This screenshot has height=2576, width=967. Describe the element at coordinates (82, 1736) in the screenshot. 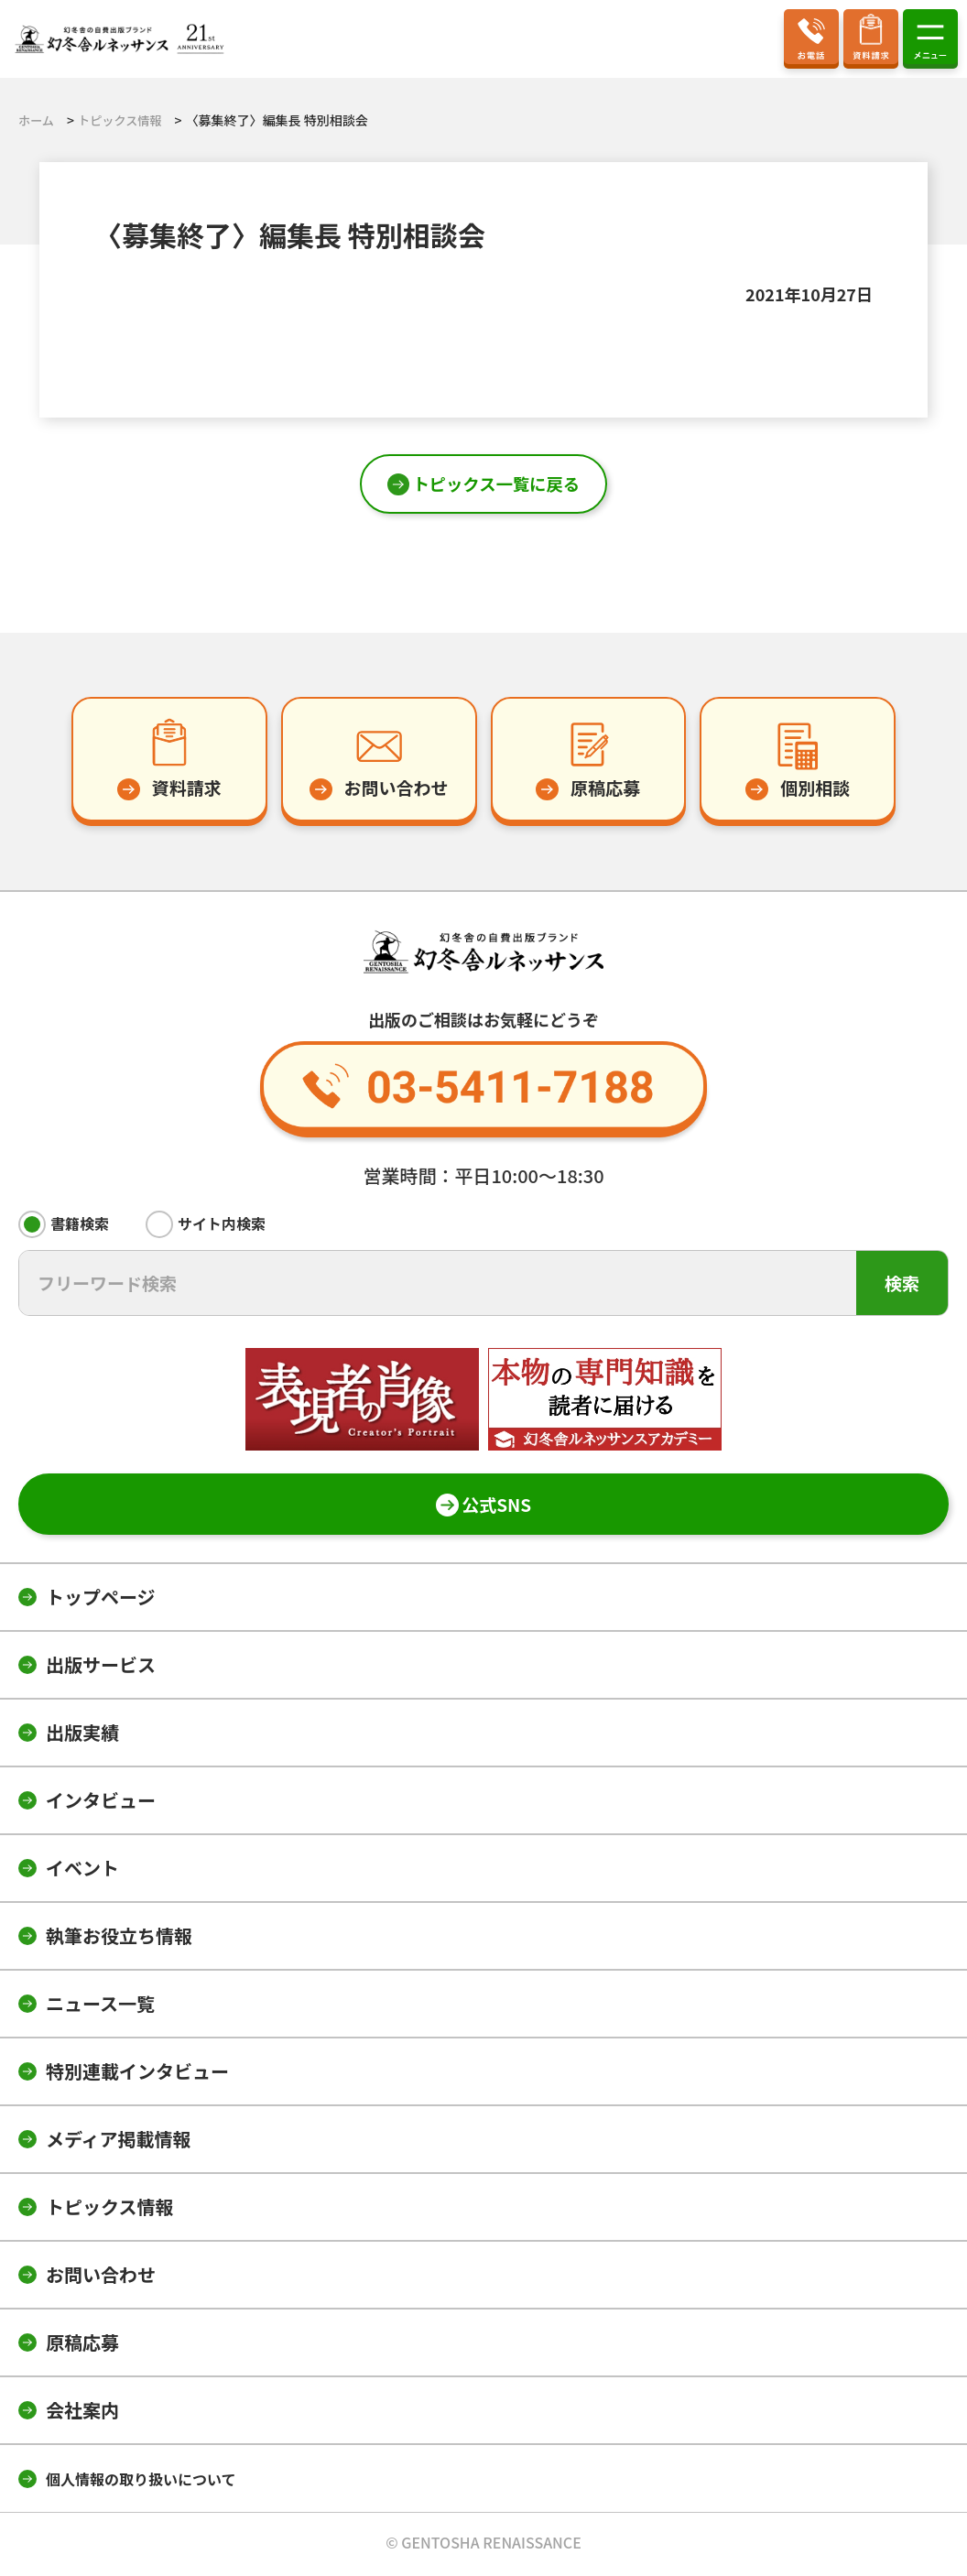

I see `出版実績` at that location.